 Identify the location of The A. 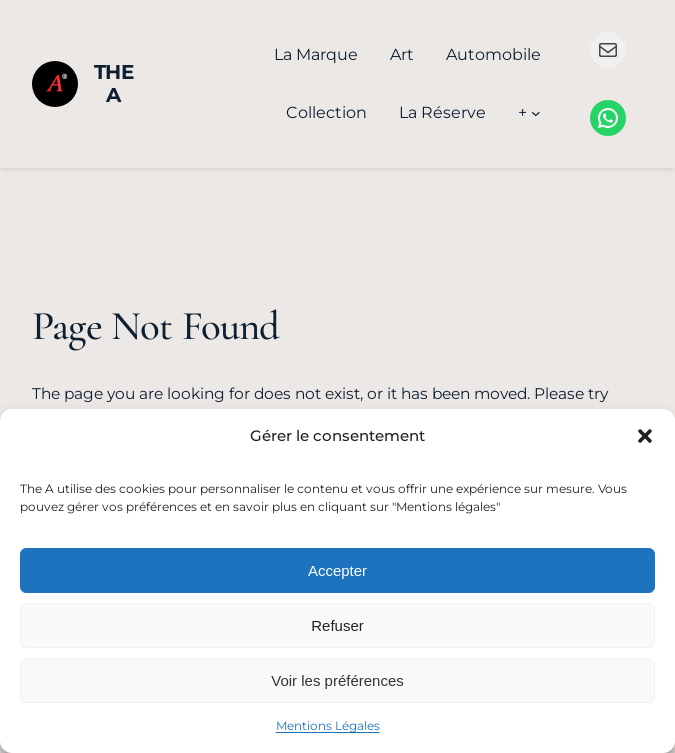
(114, 83).